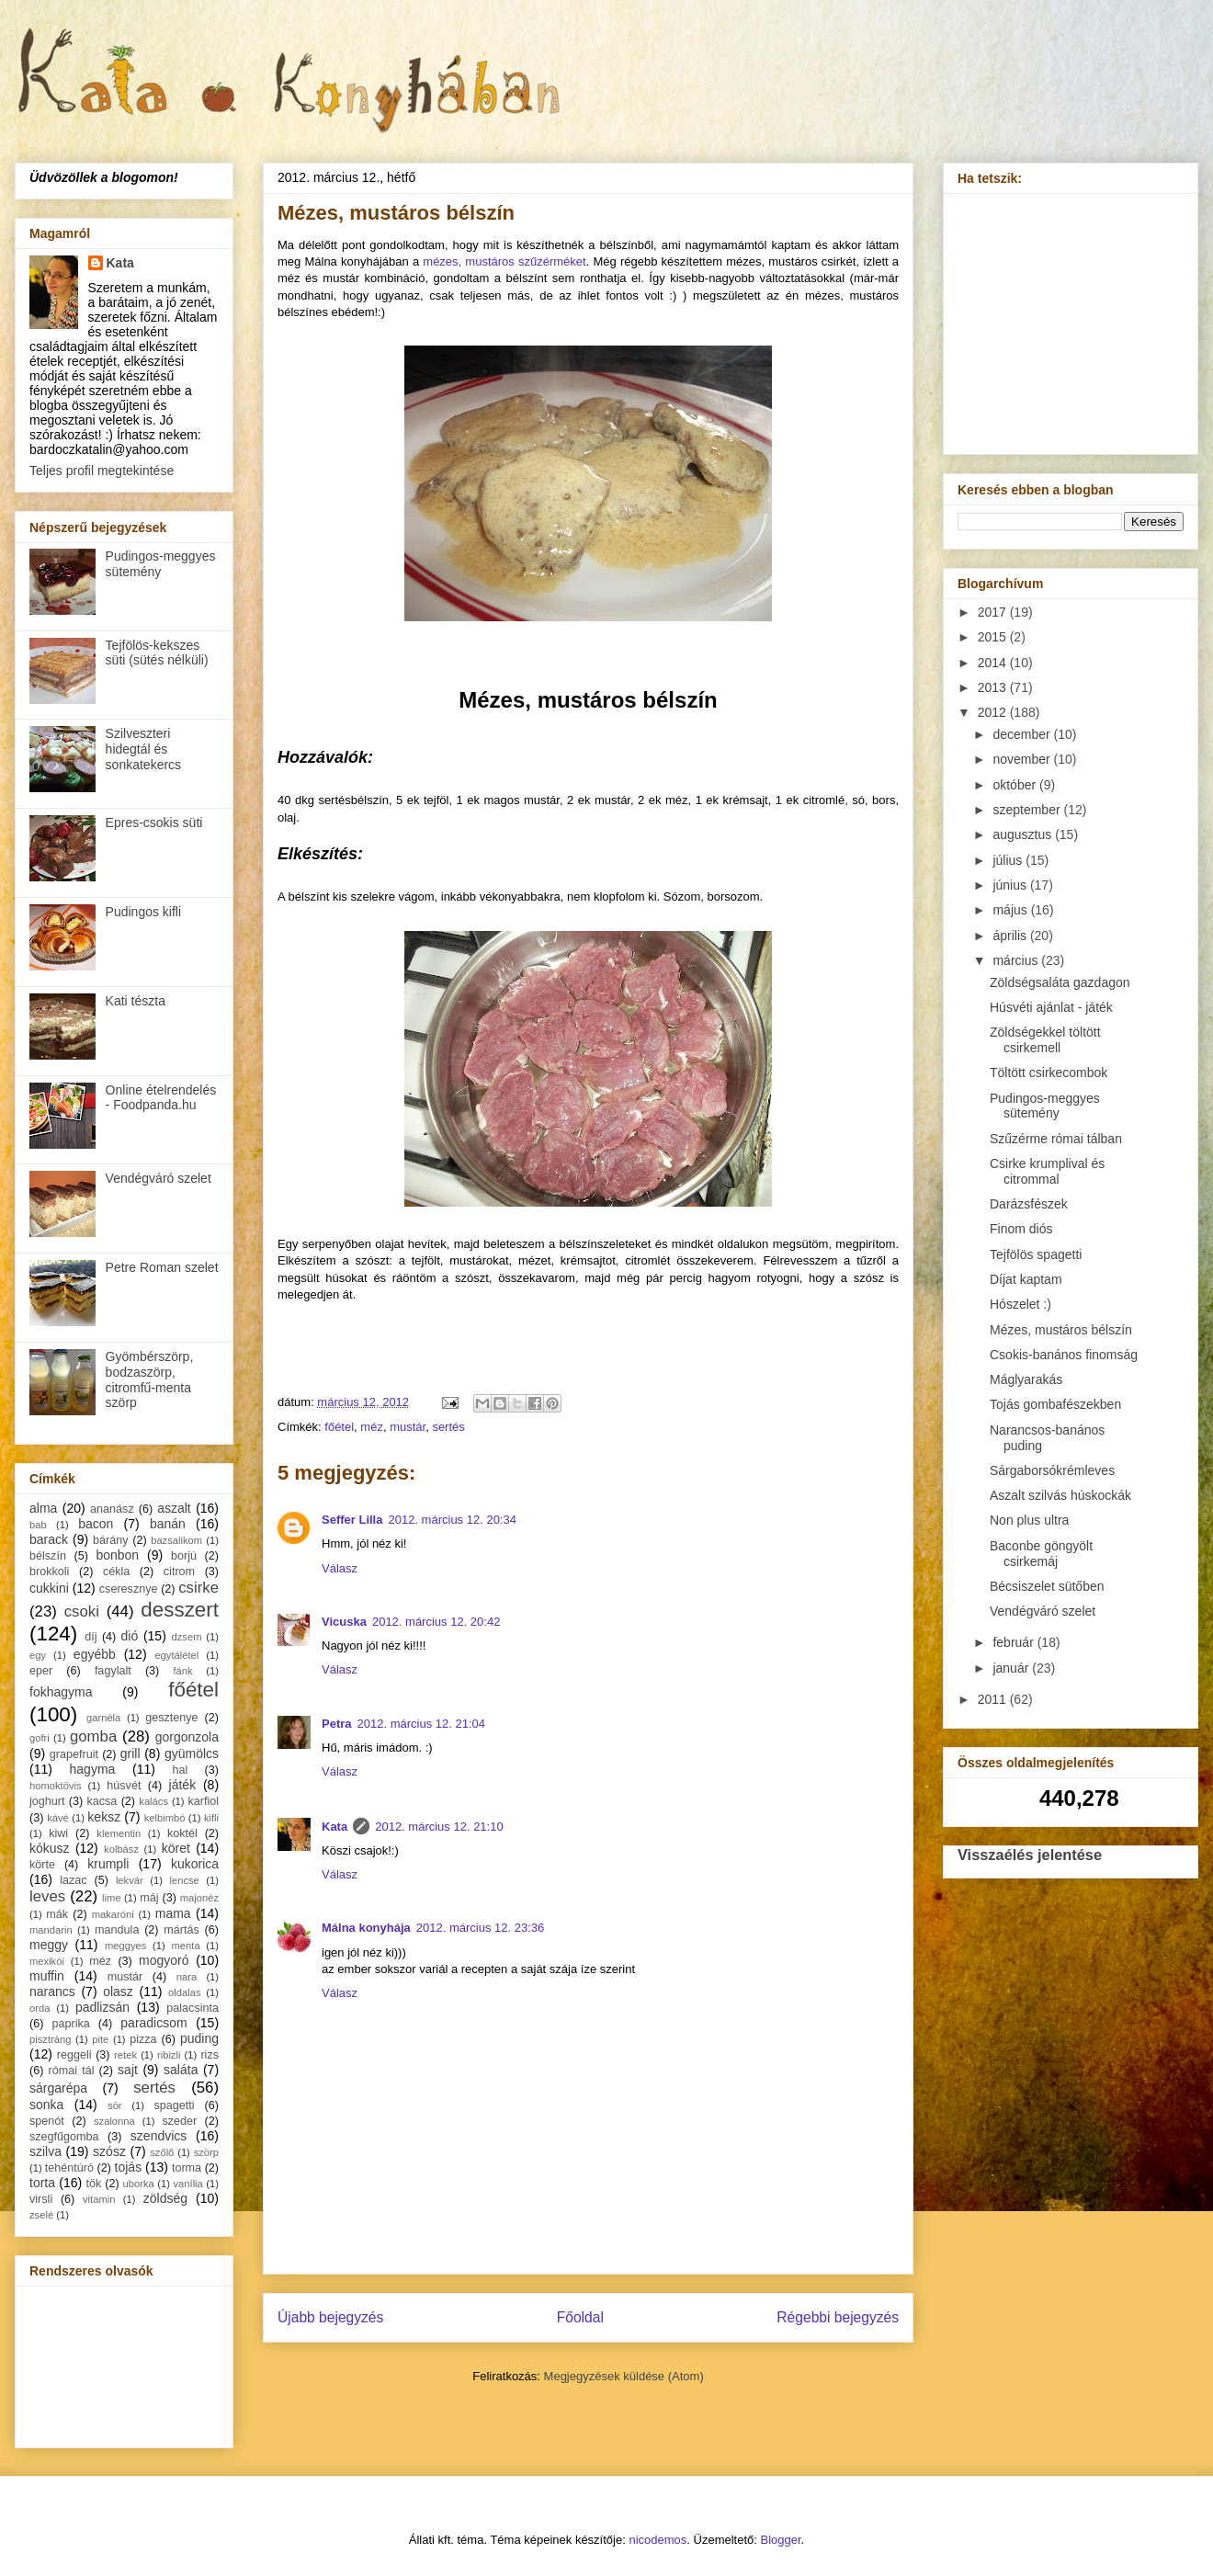 The image size is (1213, 2576). I want to click on Pudingos kifli, so click(144, 911).